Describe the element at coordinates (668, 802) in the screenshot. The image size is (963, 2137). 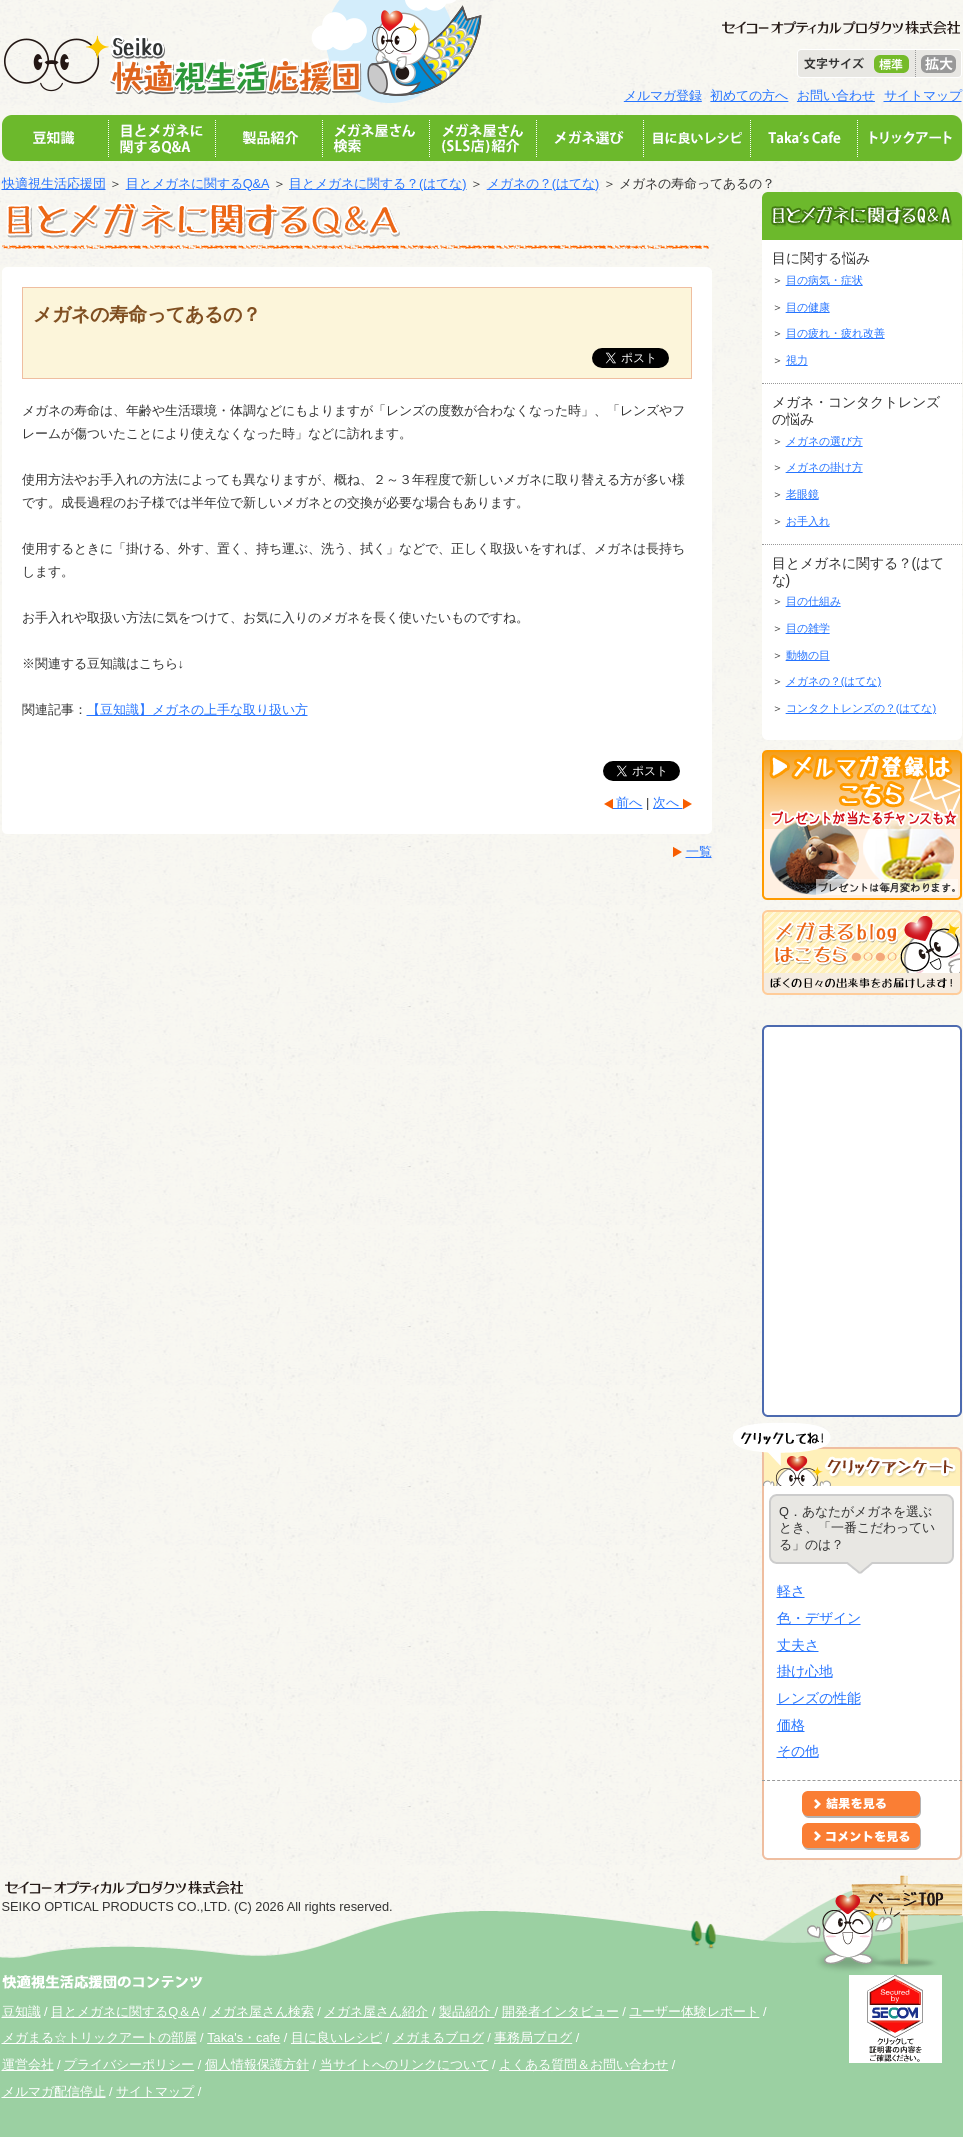
I see `次へ` at that location.